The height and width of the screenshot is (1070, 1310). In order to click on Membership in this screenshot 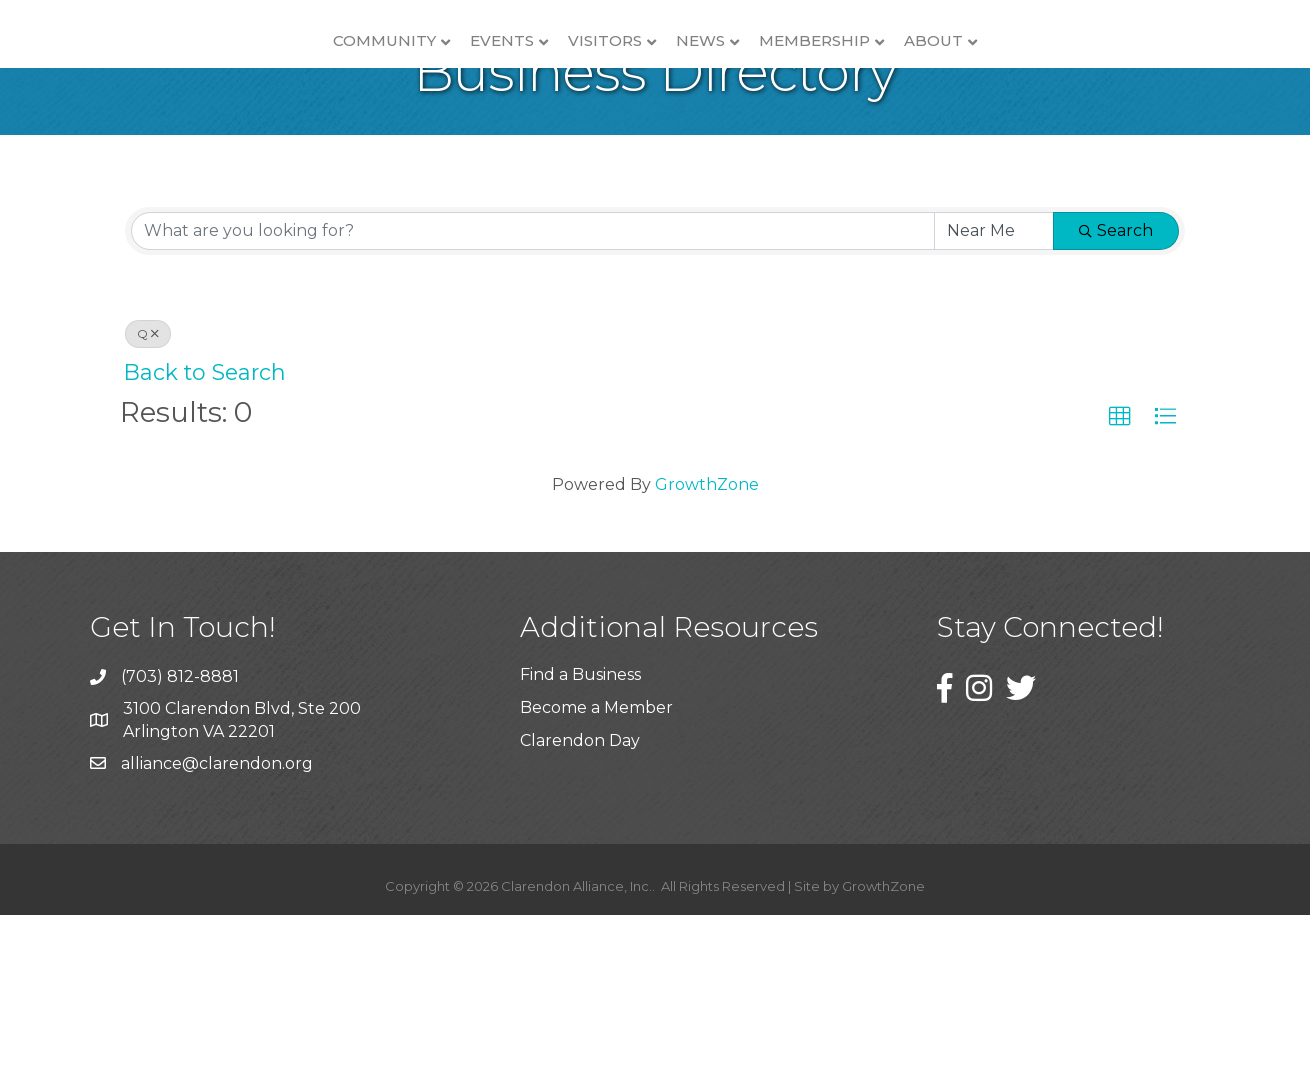, I will do `click(981, 75)`.